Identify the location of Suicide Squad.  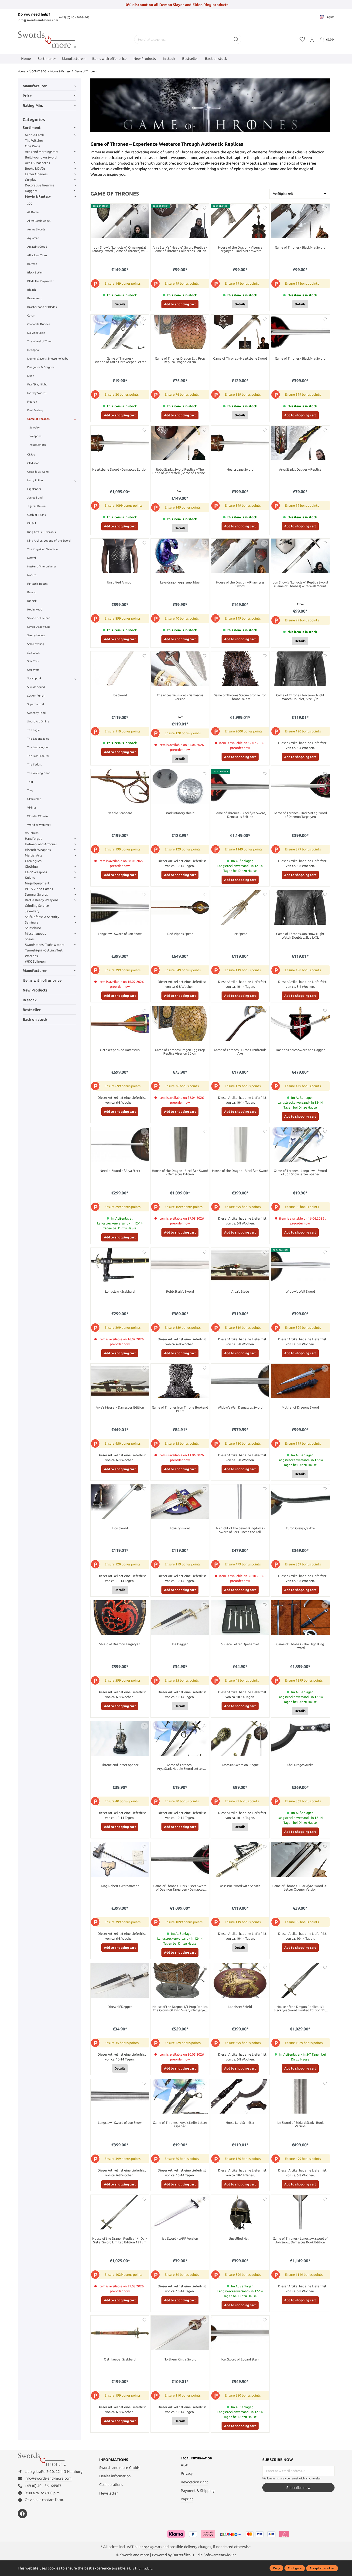
(36, 686).